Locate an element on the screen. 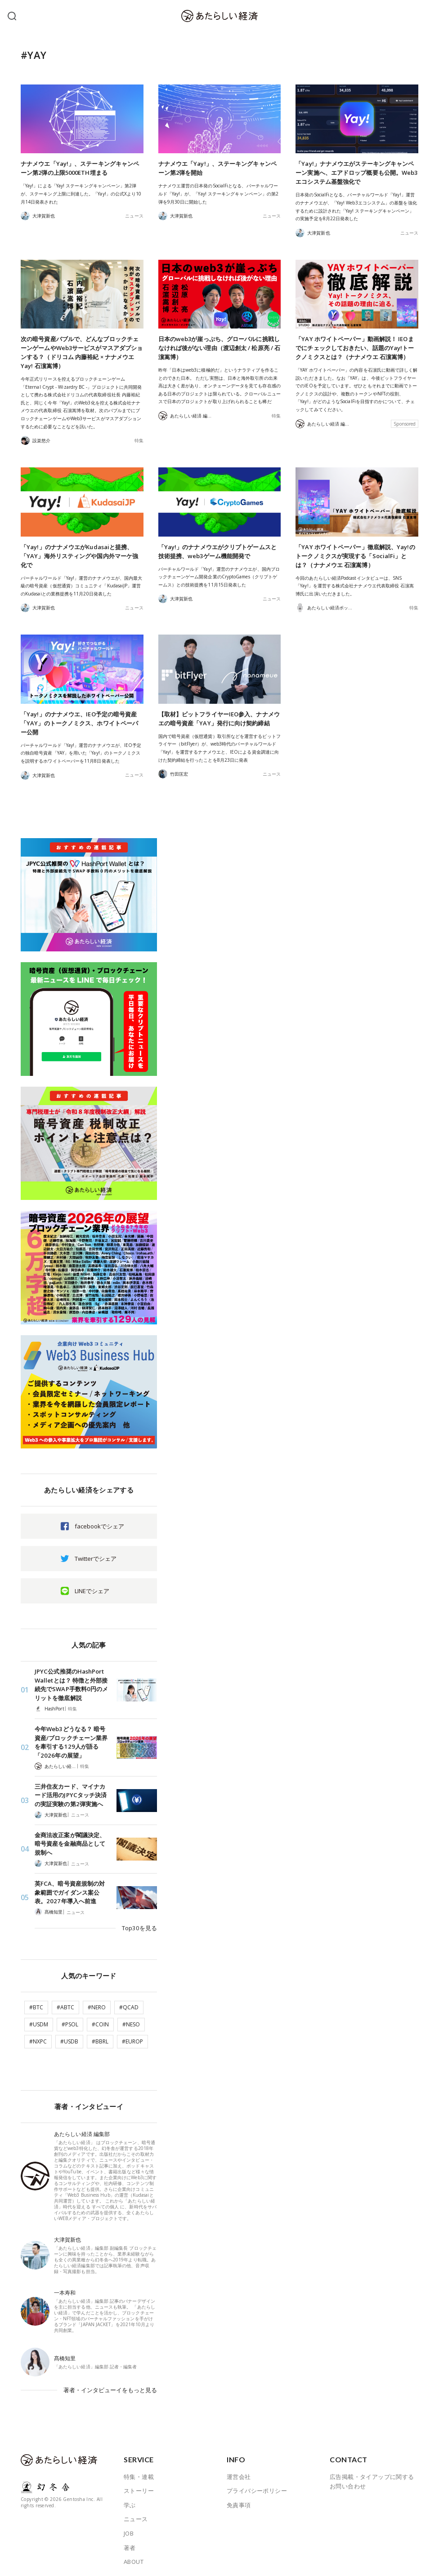 The height and width of the screenshot is (2576, 439). Top30を見る is located at coordinates (140, 1925).